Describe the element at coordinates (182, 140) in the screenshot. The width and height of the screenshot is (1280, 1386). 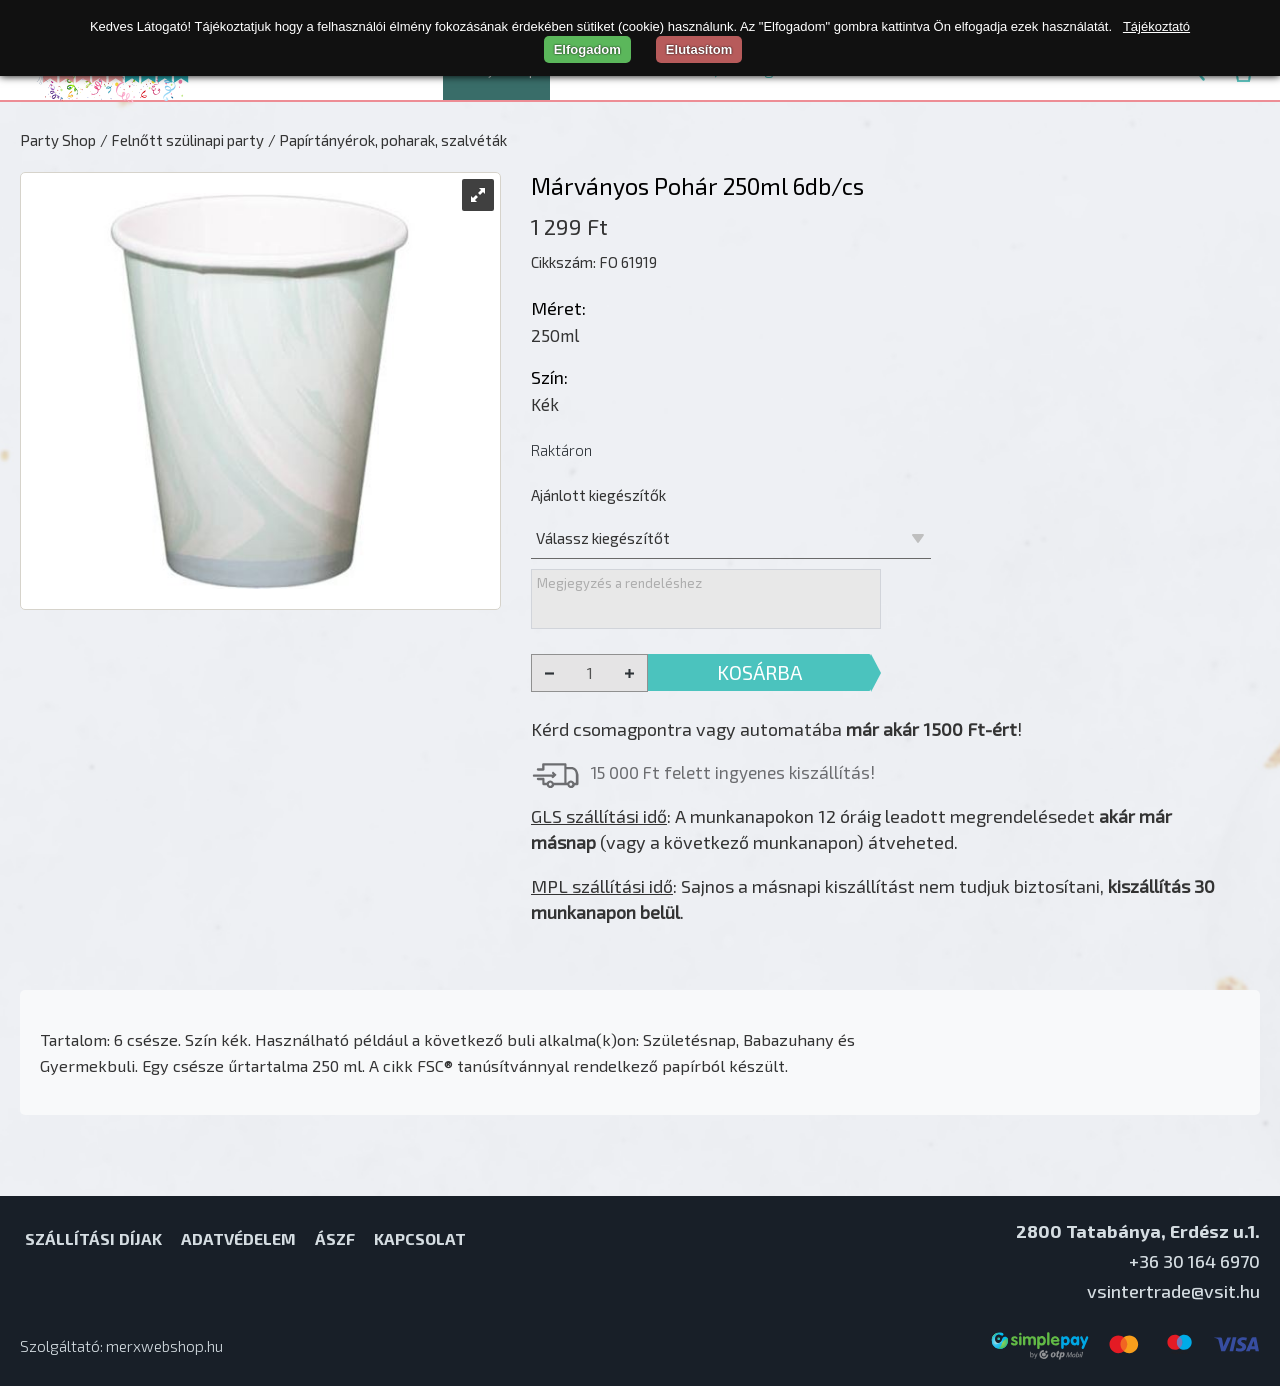
I see `/ Felnőtt szülinapi party` at that location.